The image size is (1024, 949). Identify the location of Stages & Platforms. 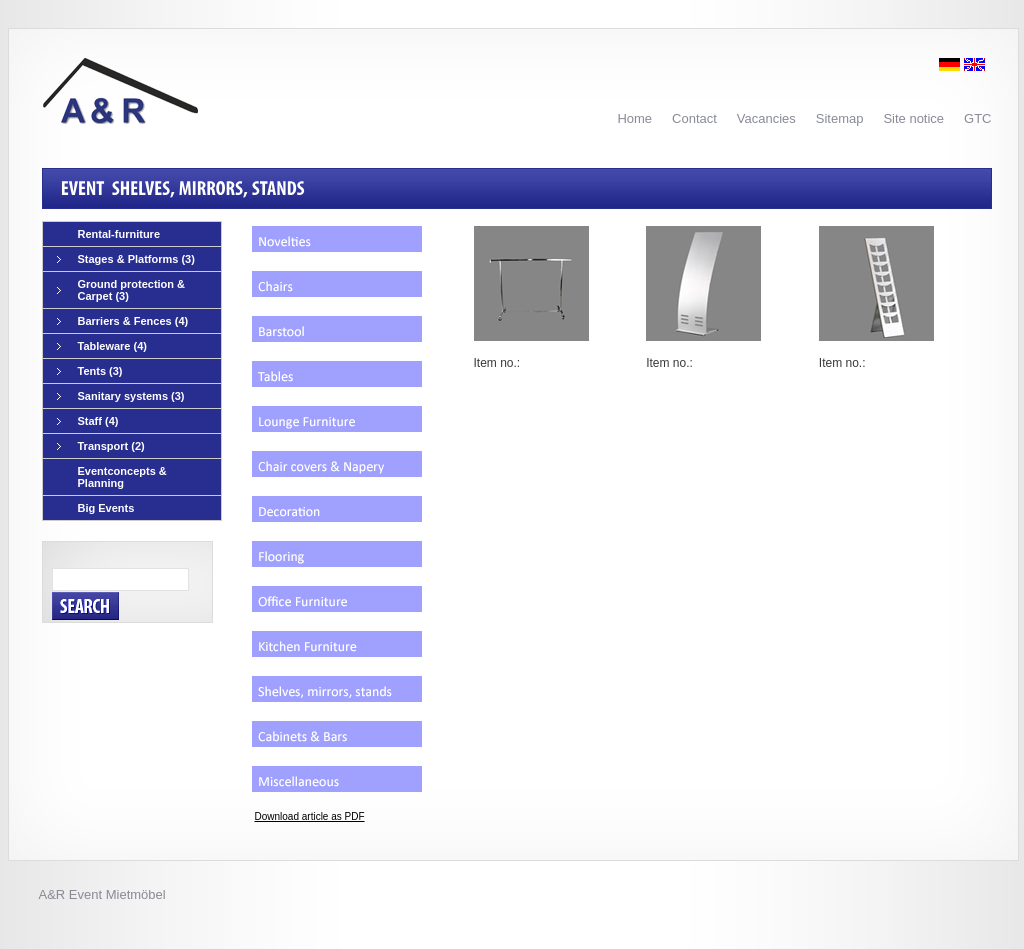
(126, 259).